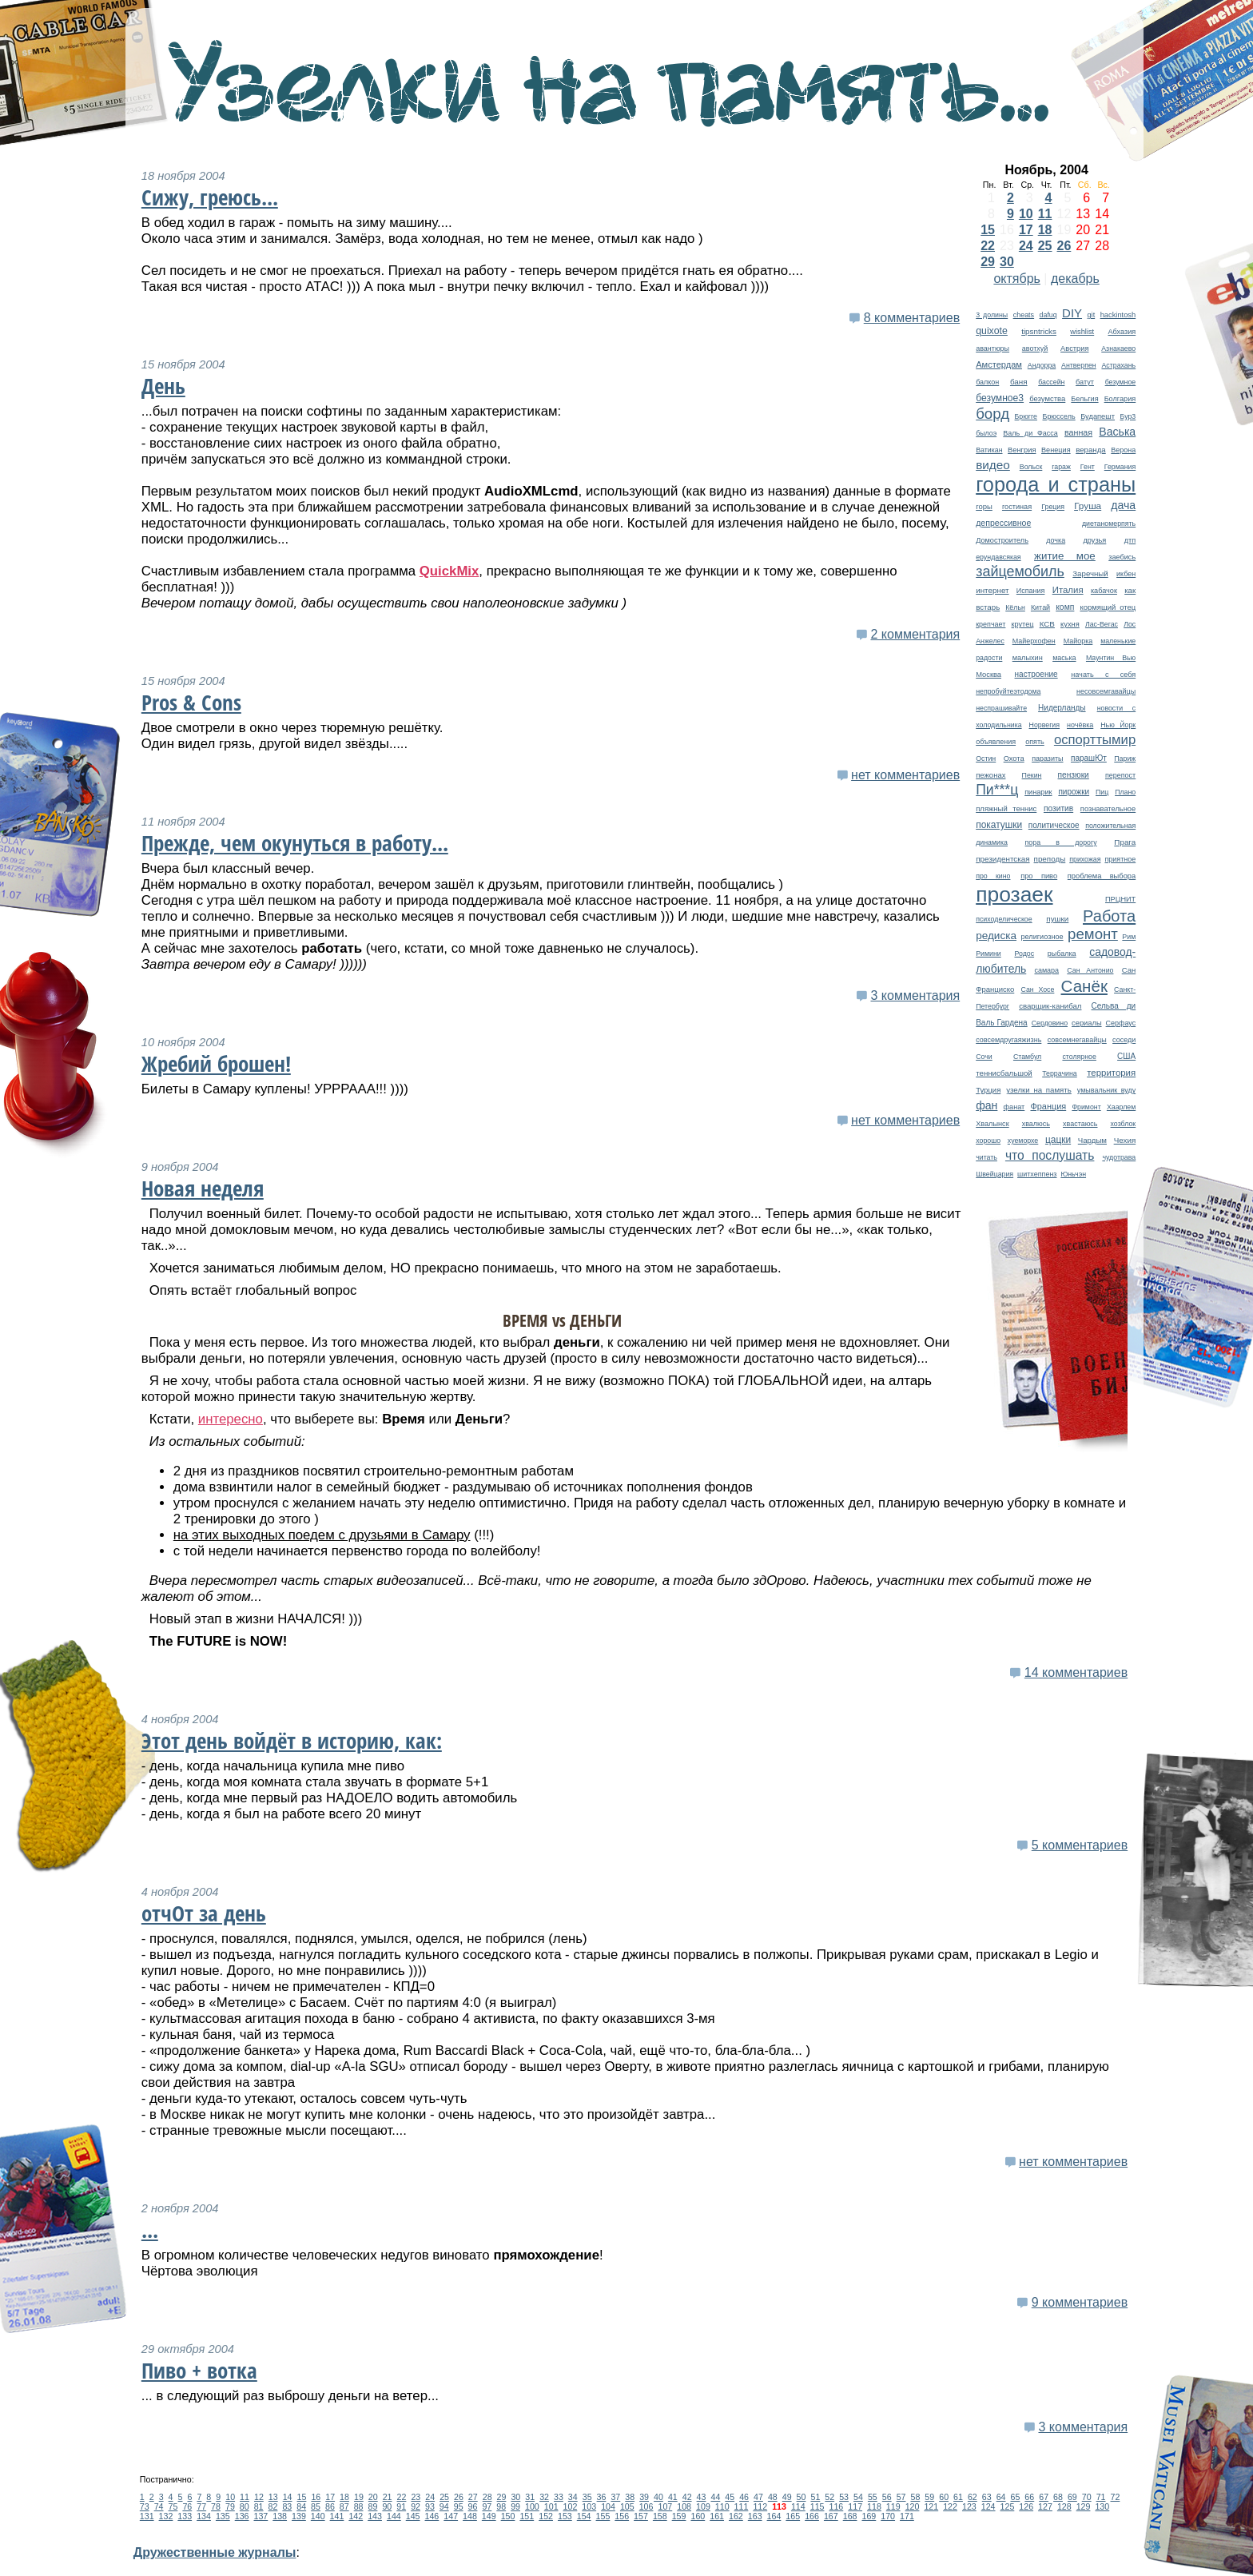  I want to click on 39, so click(644, 2497).